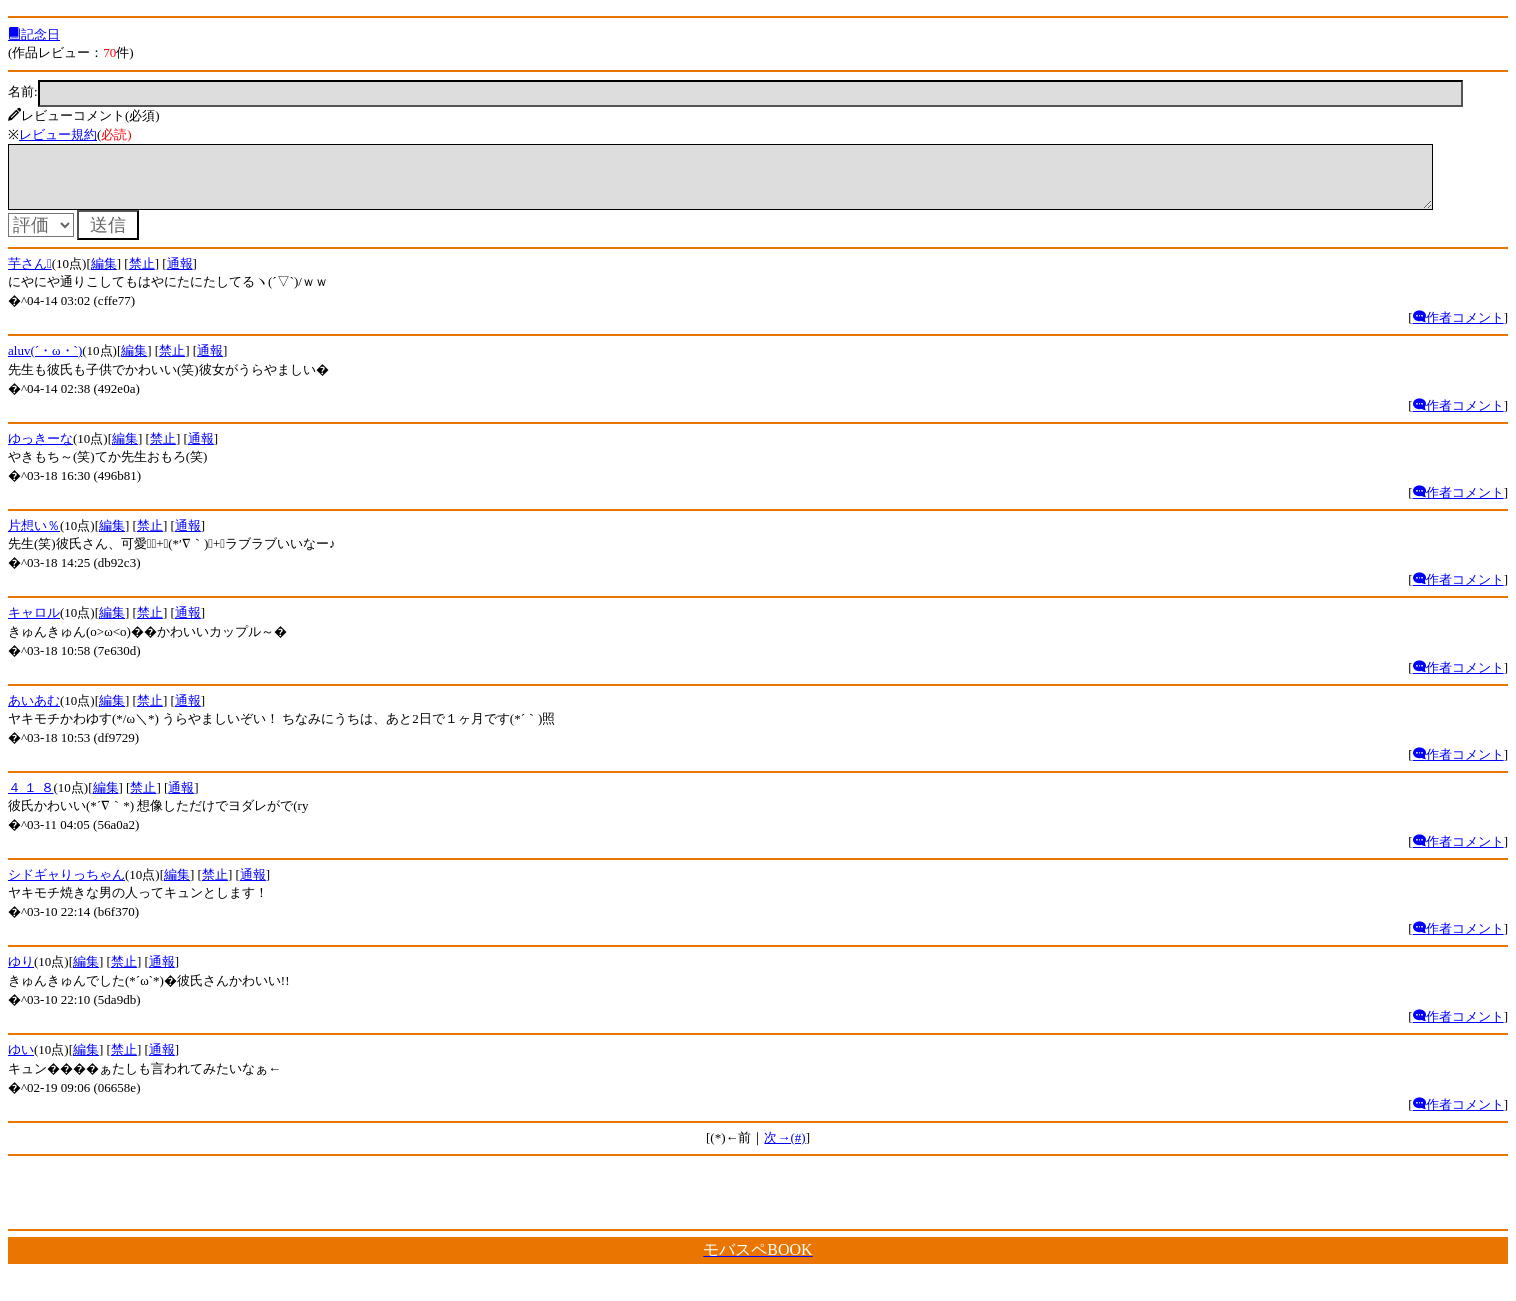  I want to click on ゆっきーな, so click(40, 450).